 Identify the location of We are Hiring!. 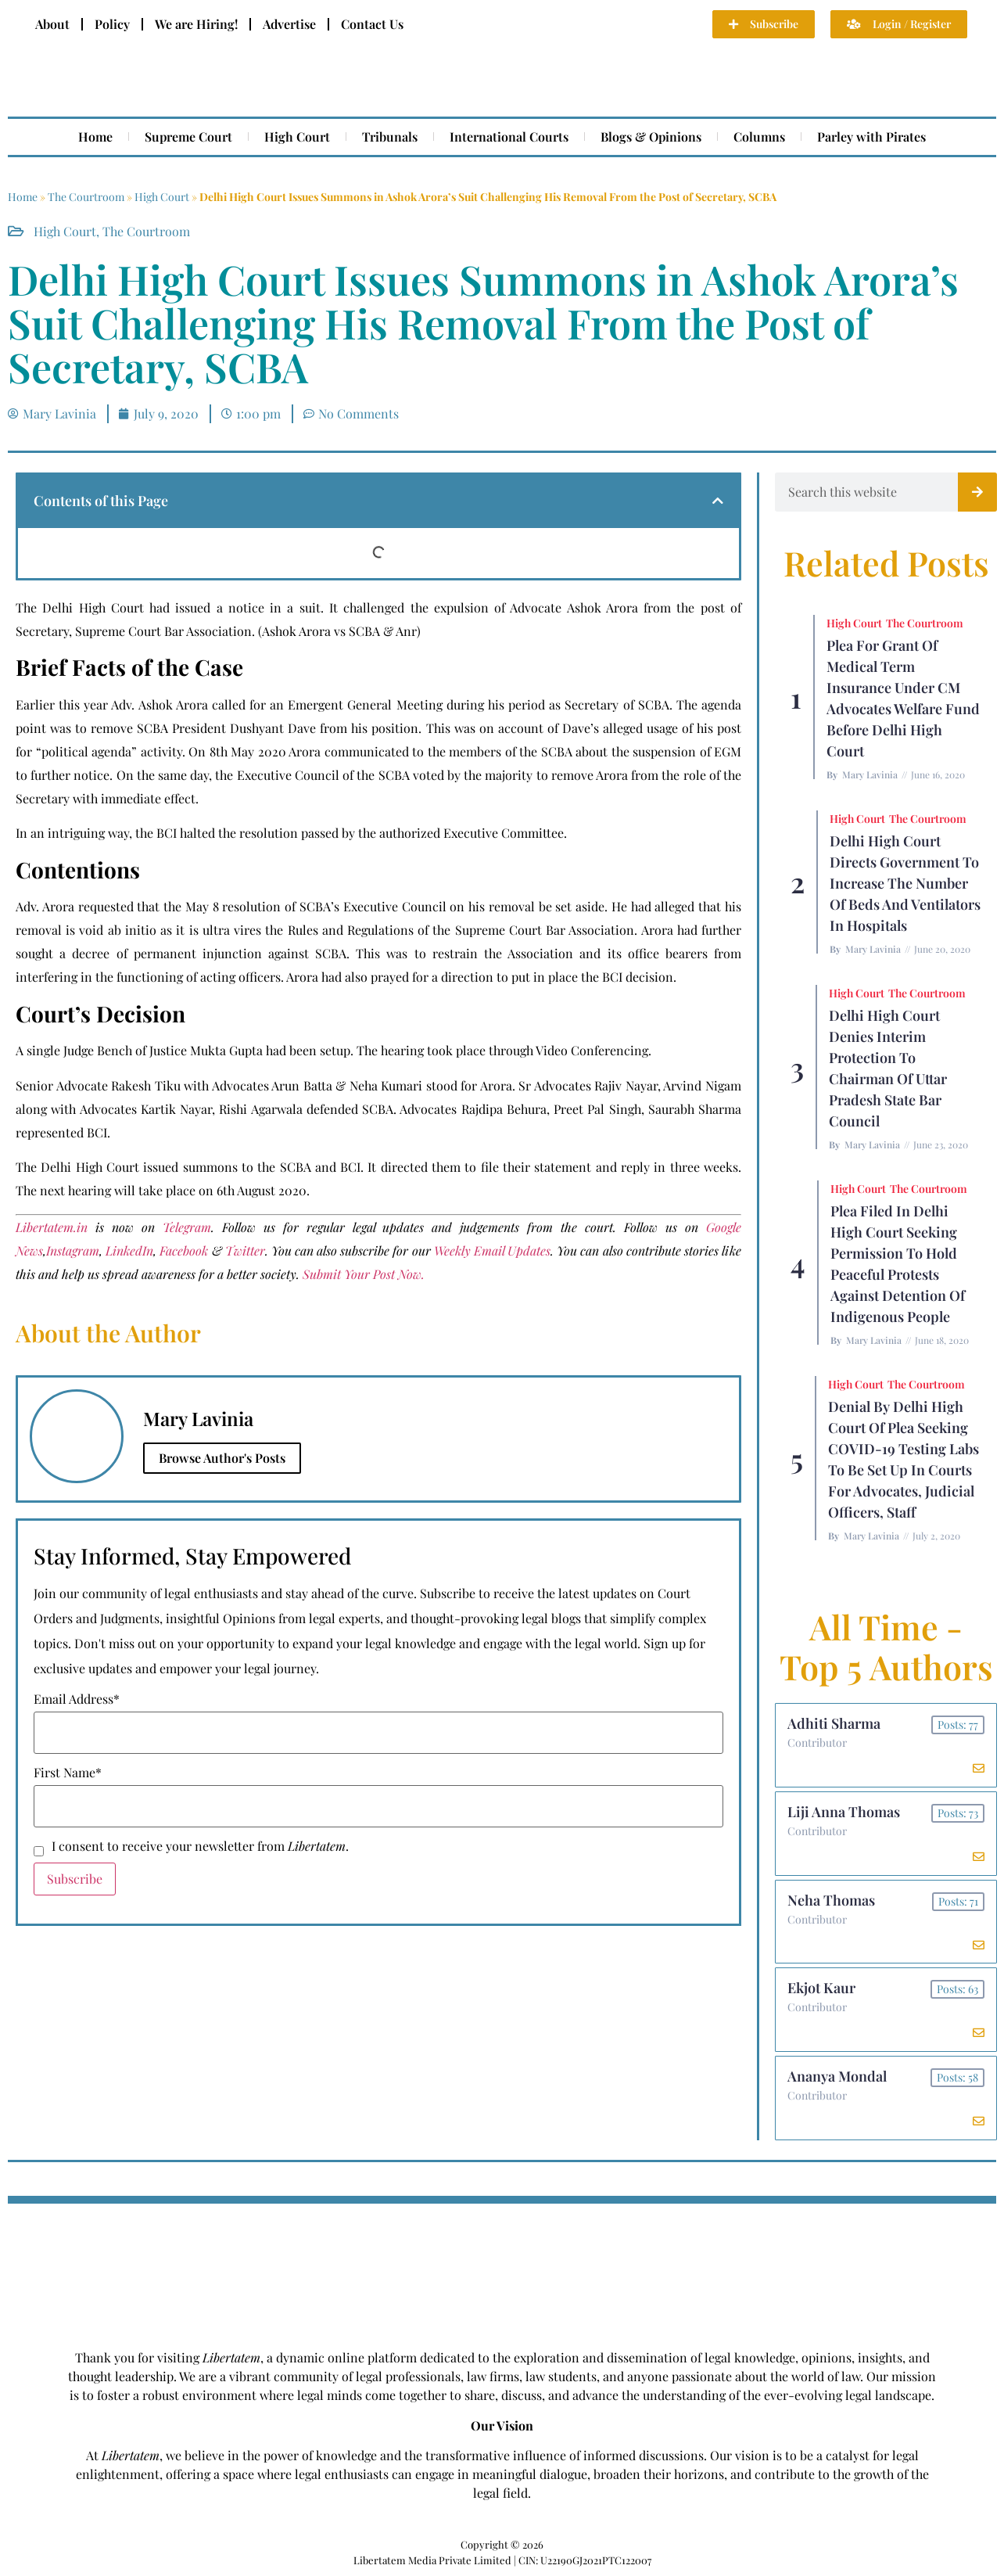
(196, 24).